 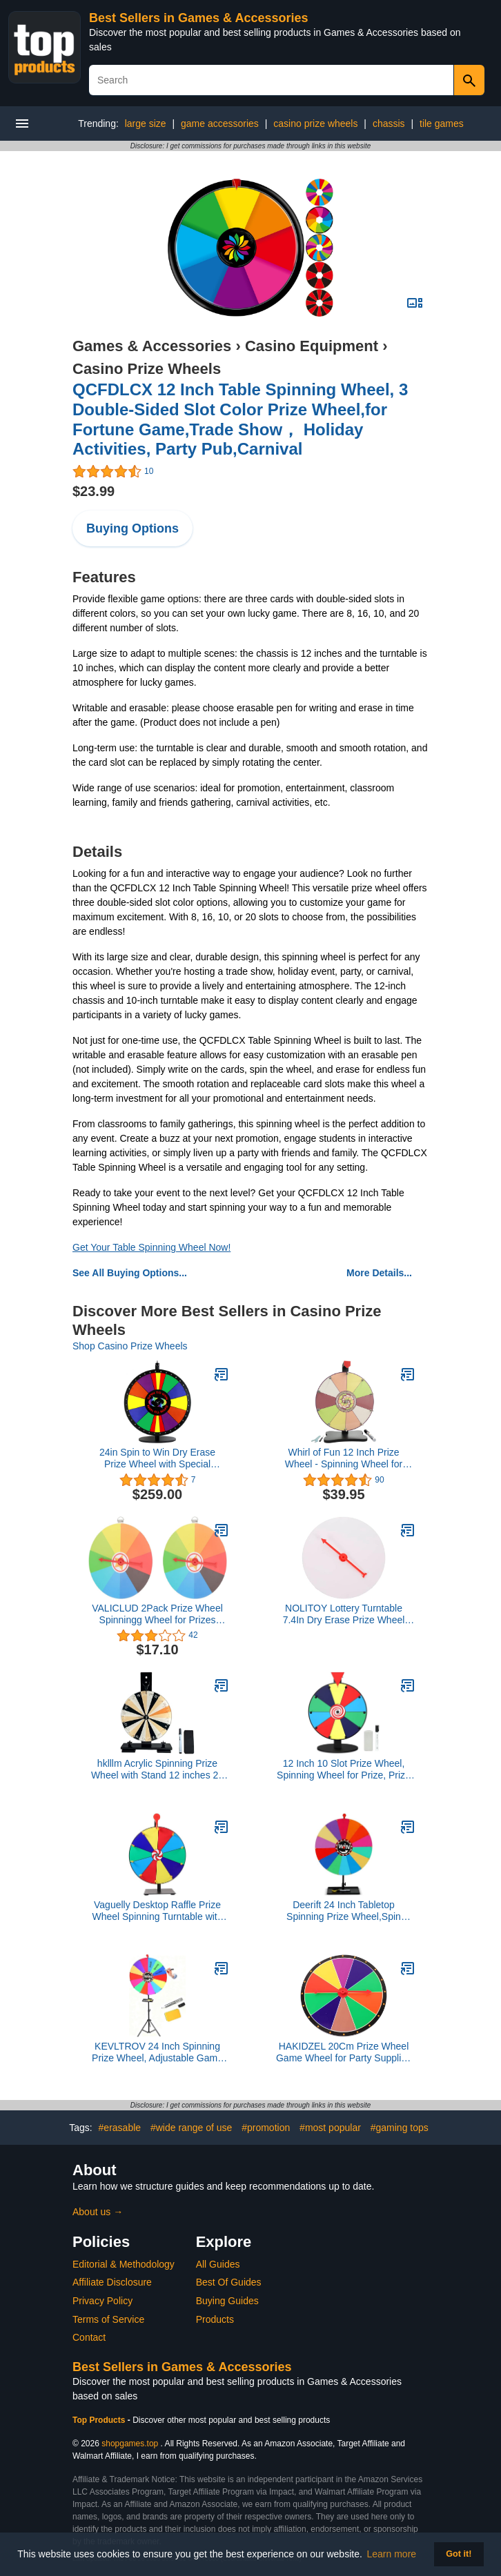 I want to click on VALICLUD 2Pack Prize Wheel Spinningg Wheel for Prizes Roulette Wheel of Fortune Game 10 Color Slots 7.47, so click(x=157, y=1614).